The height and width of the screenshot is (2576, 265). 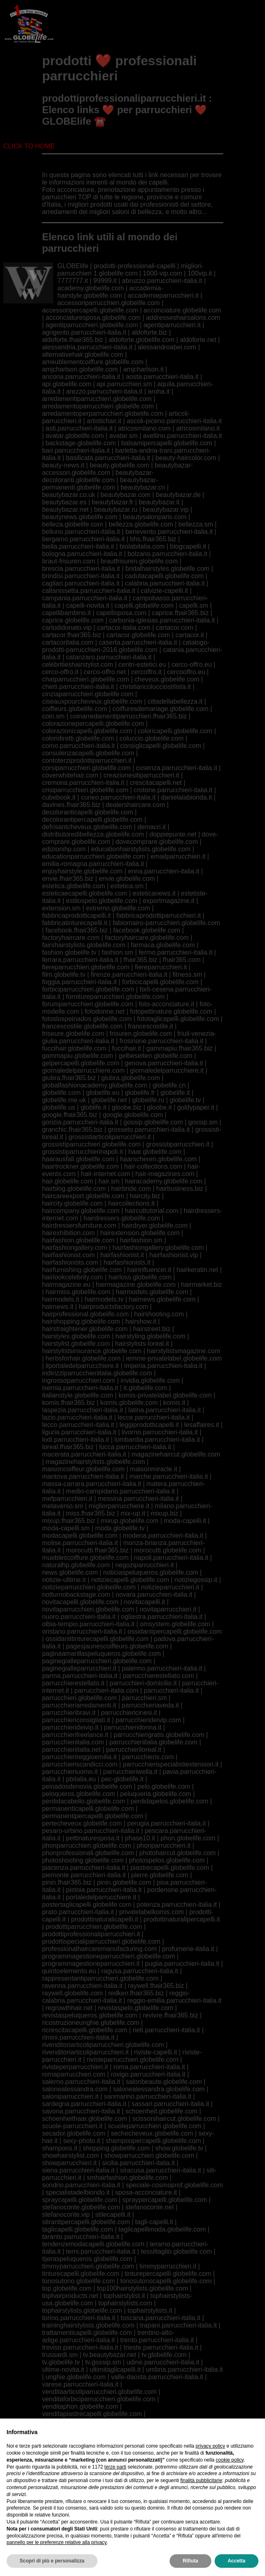 What do you see at coordinates (138, 642) in the screenshot?
I see `caserta.parrucchieri-italia.it` at bounding box center [138, 642].